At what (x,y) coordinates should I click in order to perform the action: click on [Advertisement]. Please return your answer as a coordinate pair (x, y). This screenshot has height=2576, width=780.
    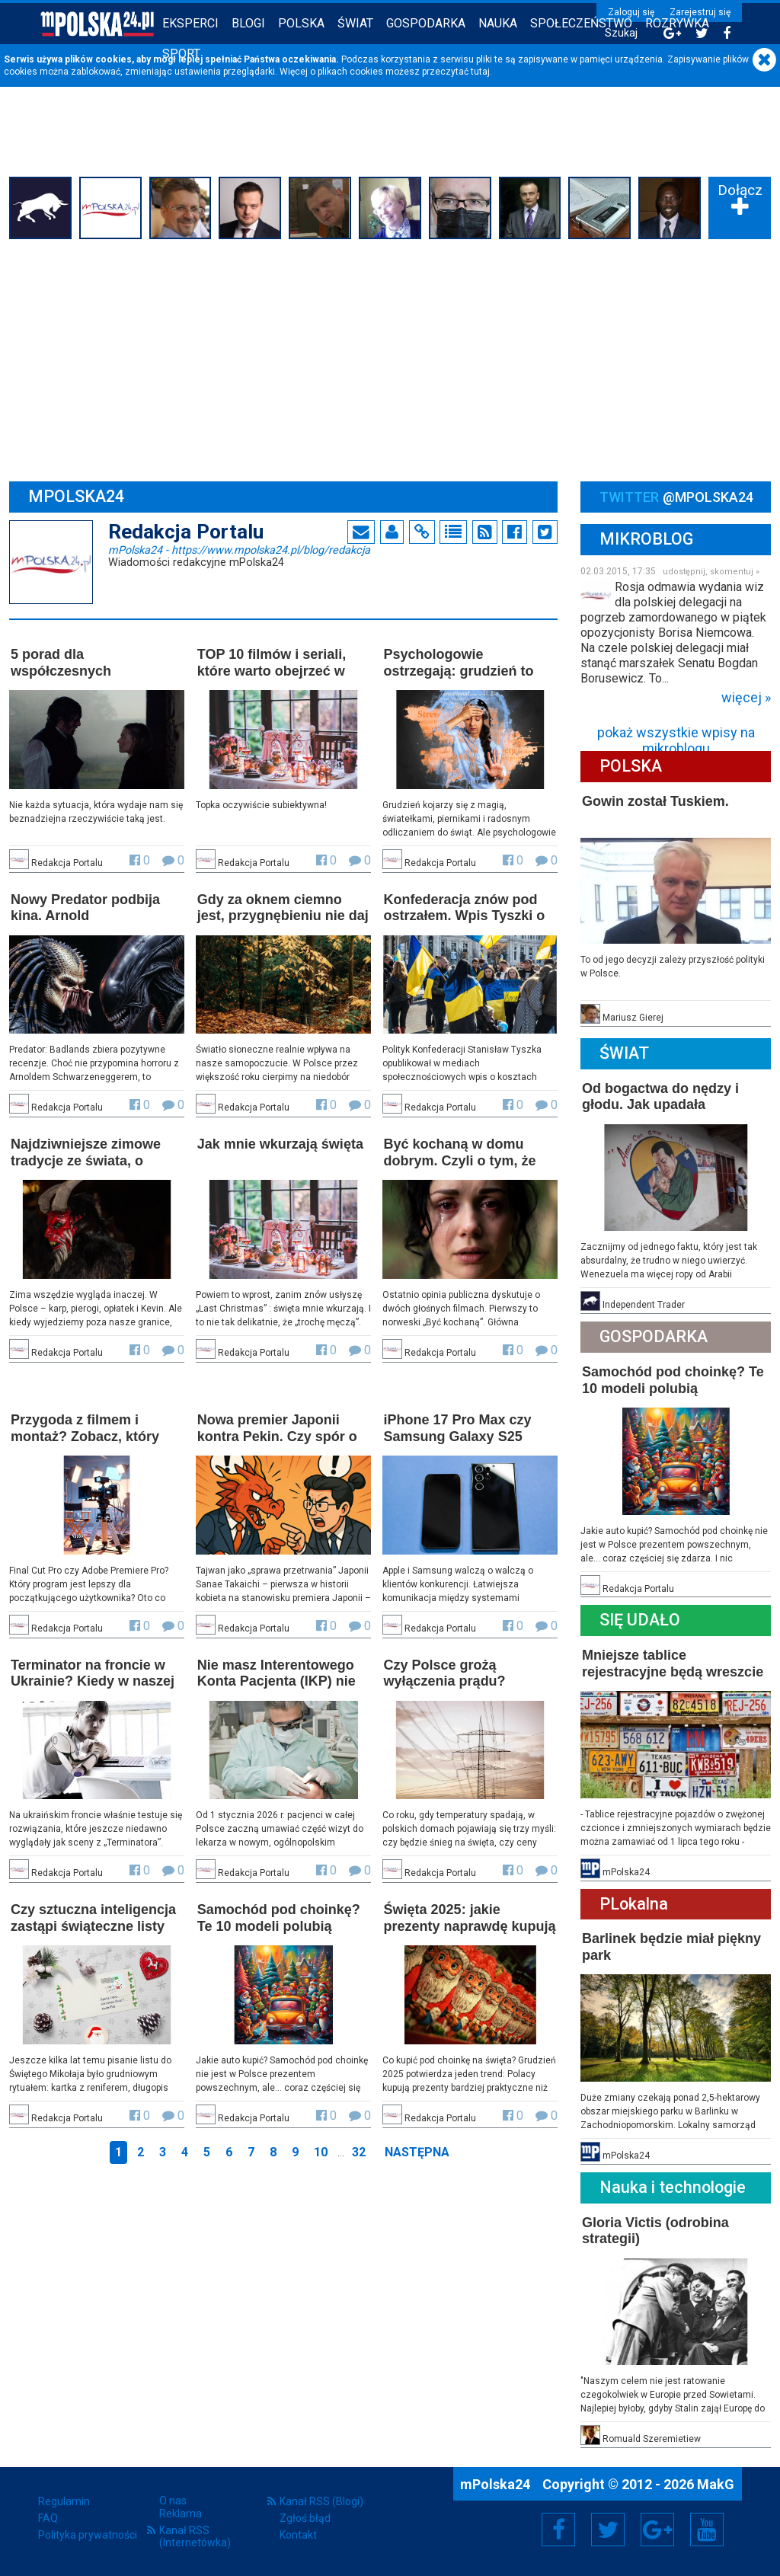
    Looking at the image, I should click on (390, 358).